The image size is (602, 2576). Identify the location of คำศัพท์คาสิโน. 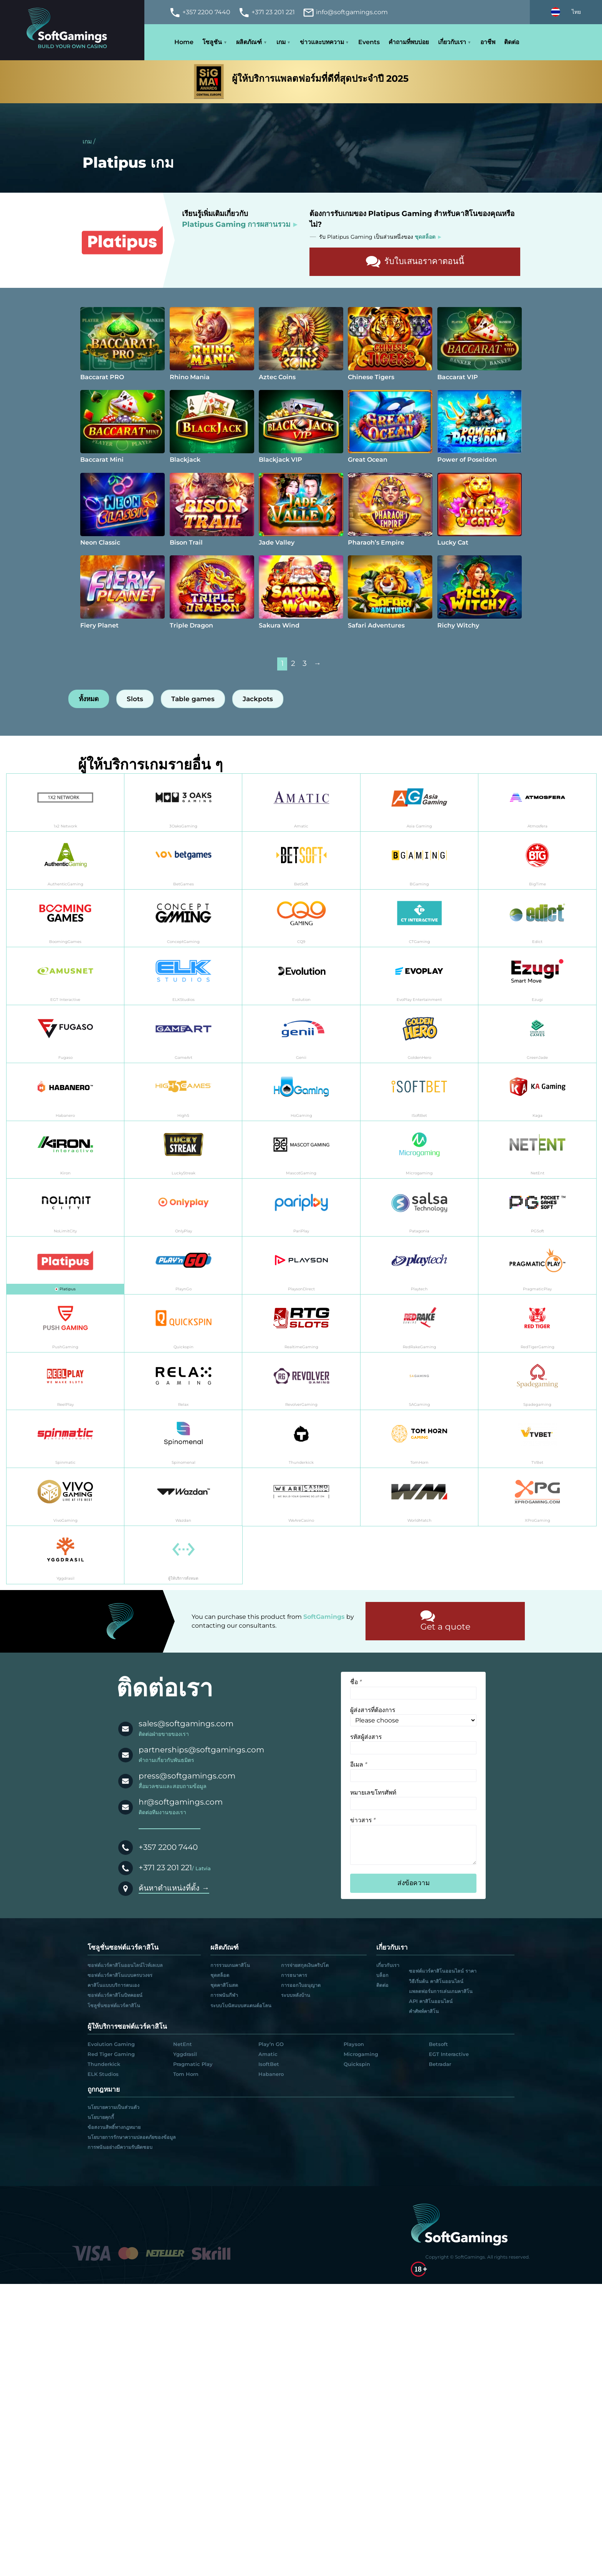
(424, 2011).